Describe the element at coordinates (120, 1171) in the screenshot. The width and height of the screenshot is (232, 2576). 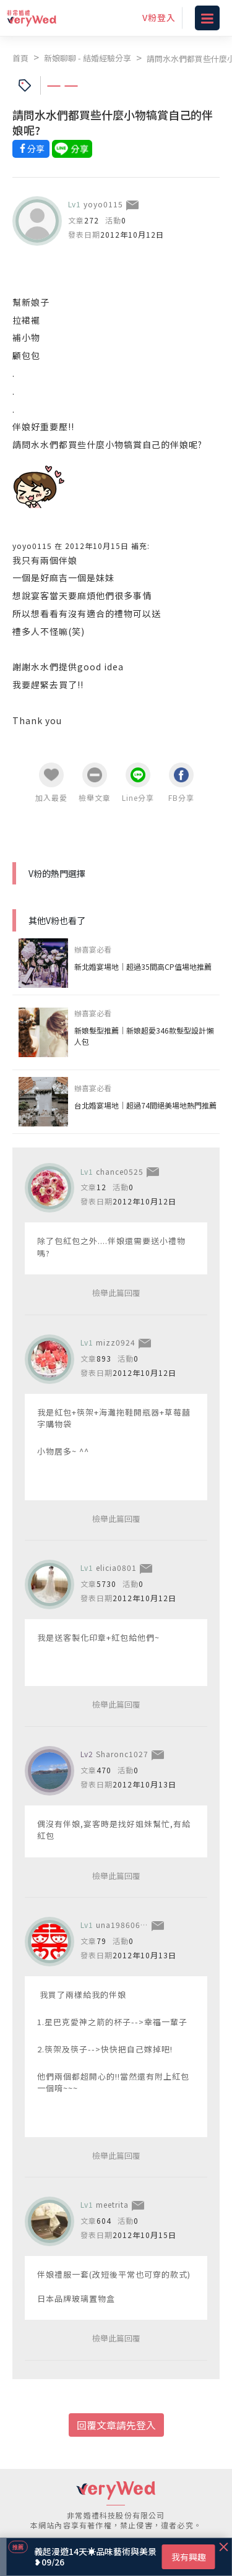
I see `chance0525` at that location.